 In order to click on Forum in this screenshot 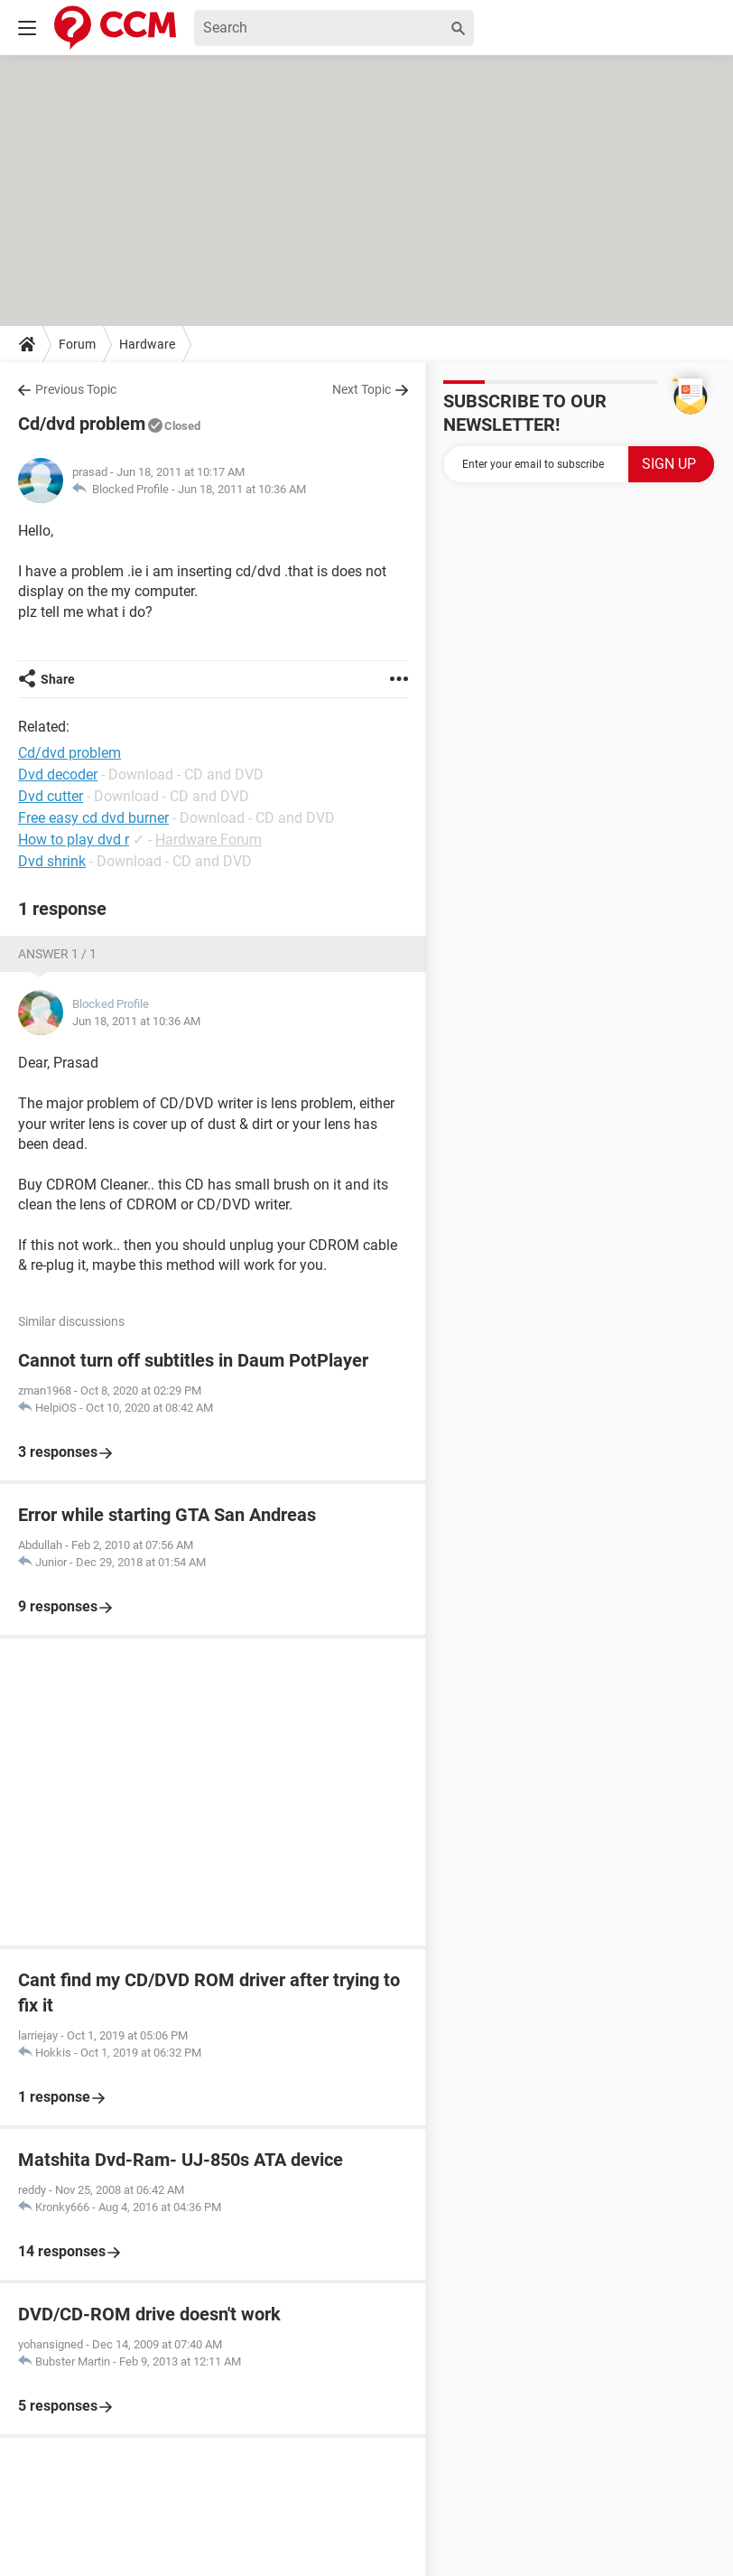, I will do `click(77, 344)`.